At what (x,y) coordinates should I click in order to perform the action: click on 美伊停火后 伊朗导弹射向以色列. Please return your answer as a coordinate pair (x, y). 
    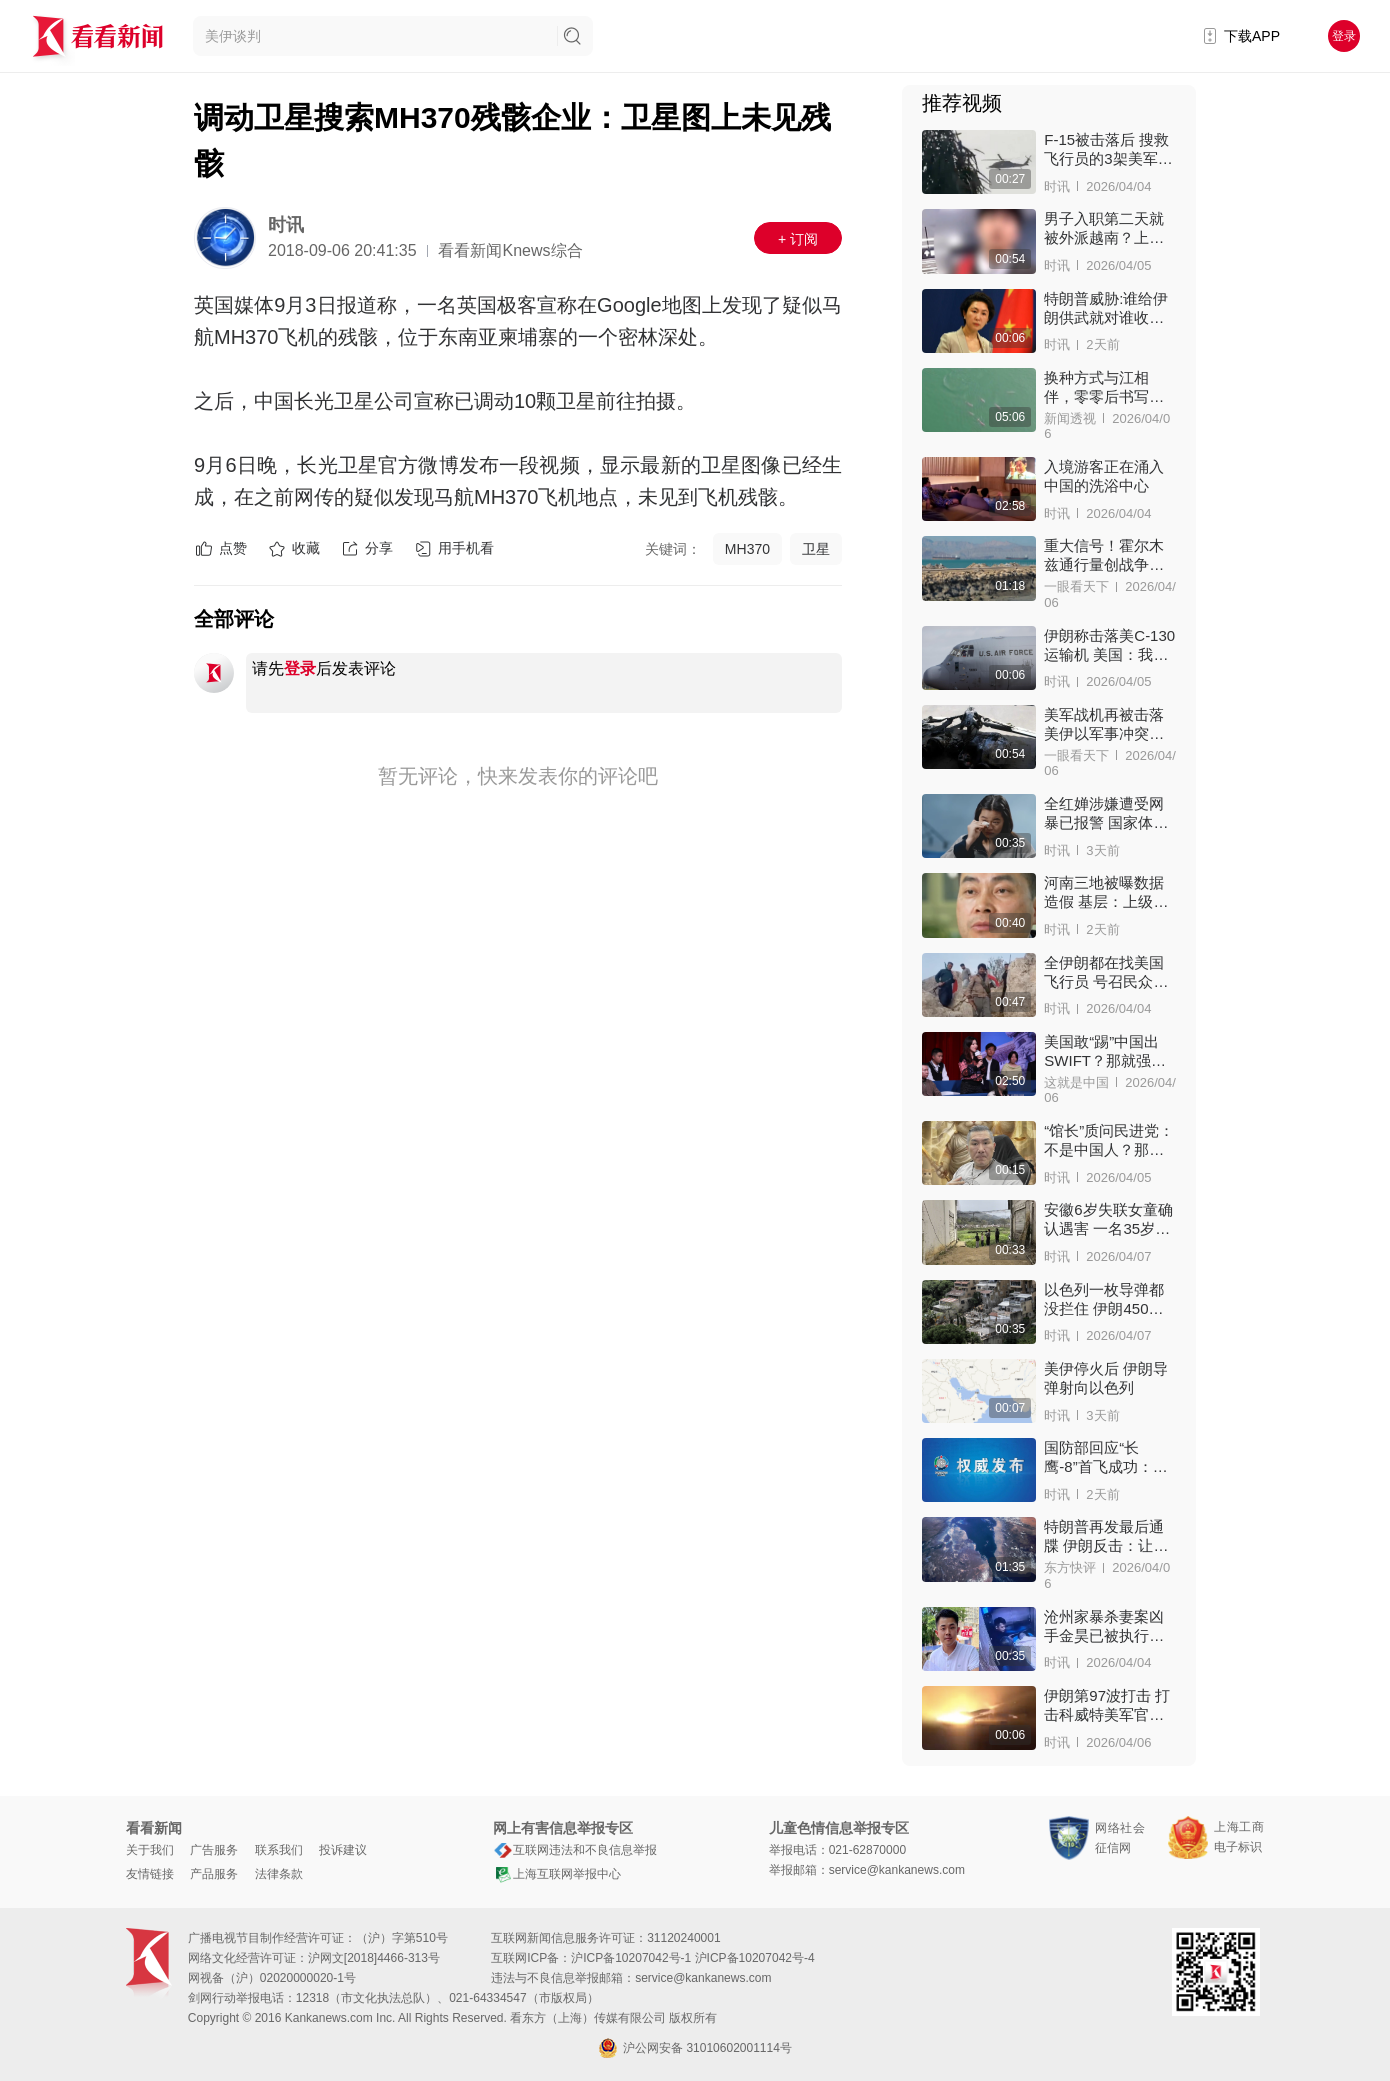
    Looking at the image, I should click on (1106, 1378).